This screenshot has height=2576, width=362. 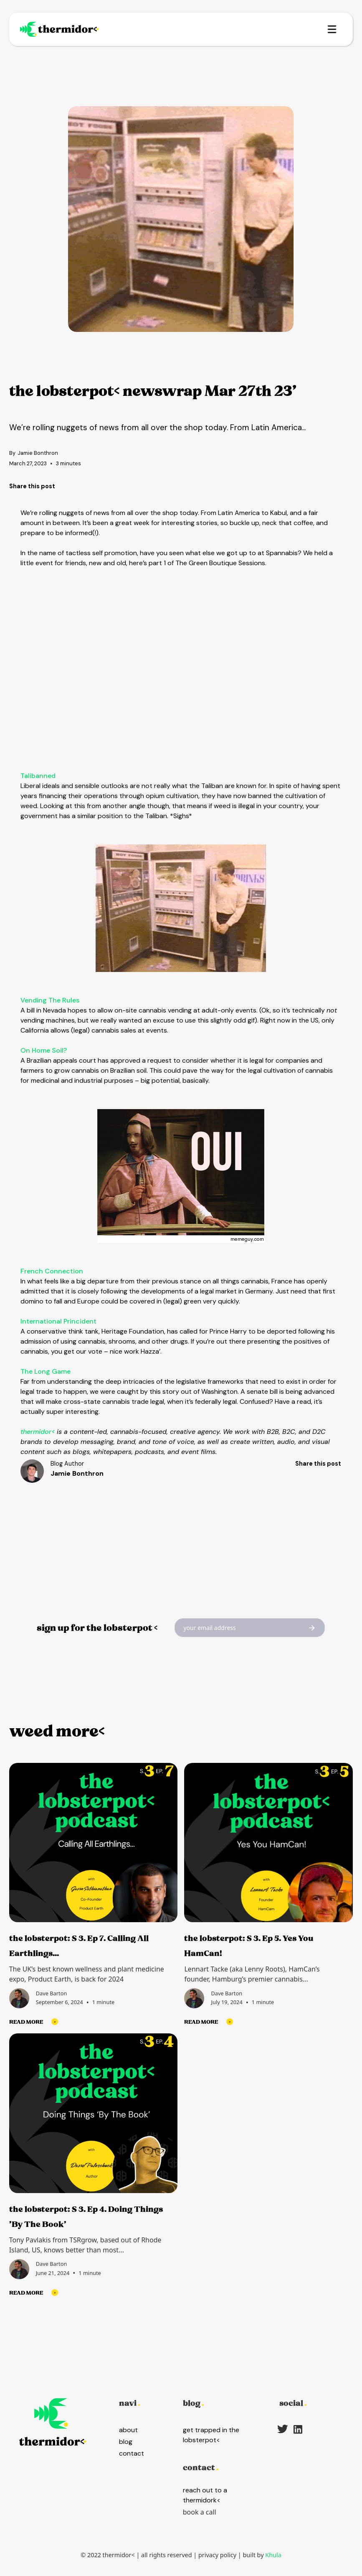 I want to click on [button], so click(x=331, y=29).